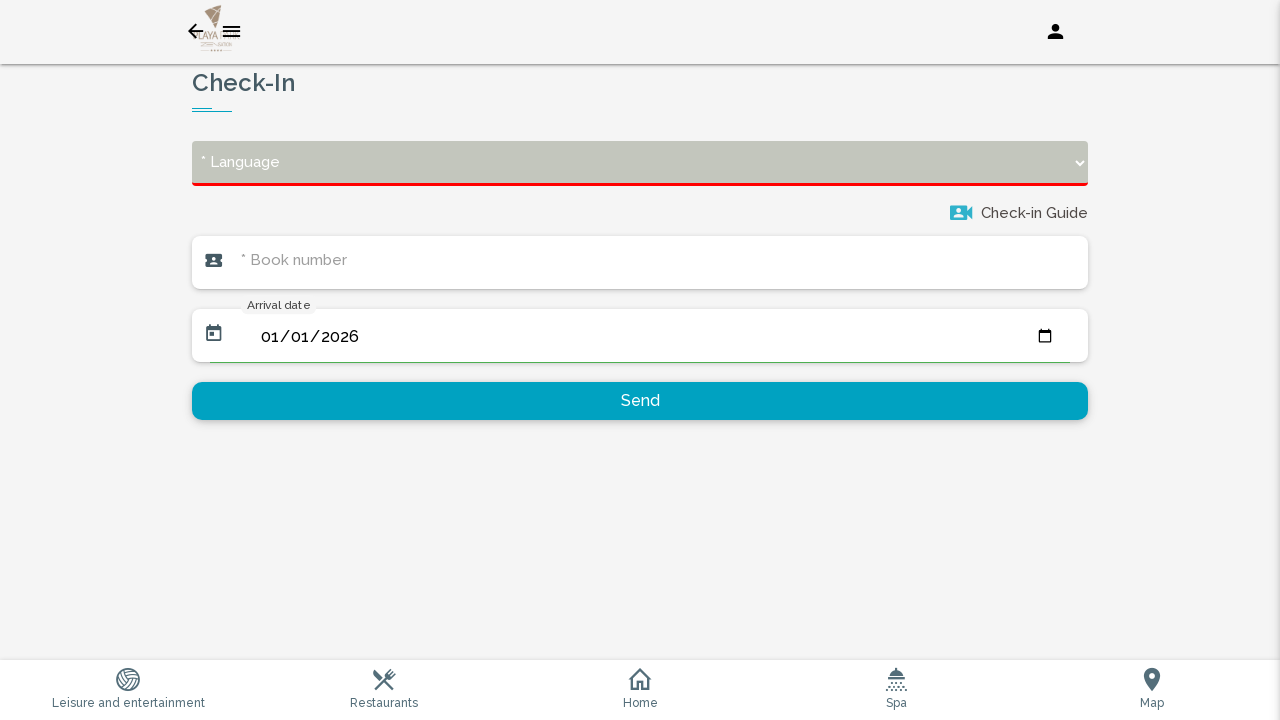 This screenshot has height=720, width=1280. Describe the element at coordinates (278, 304) in the screenshot. I see `Arrival date` at that location.